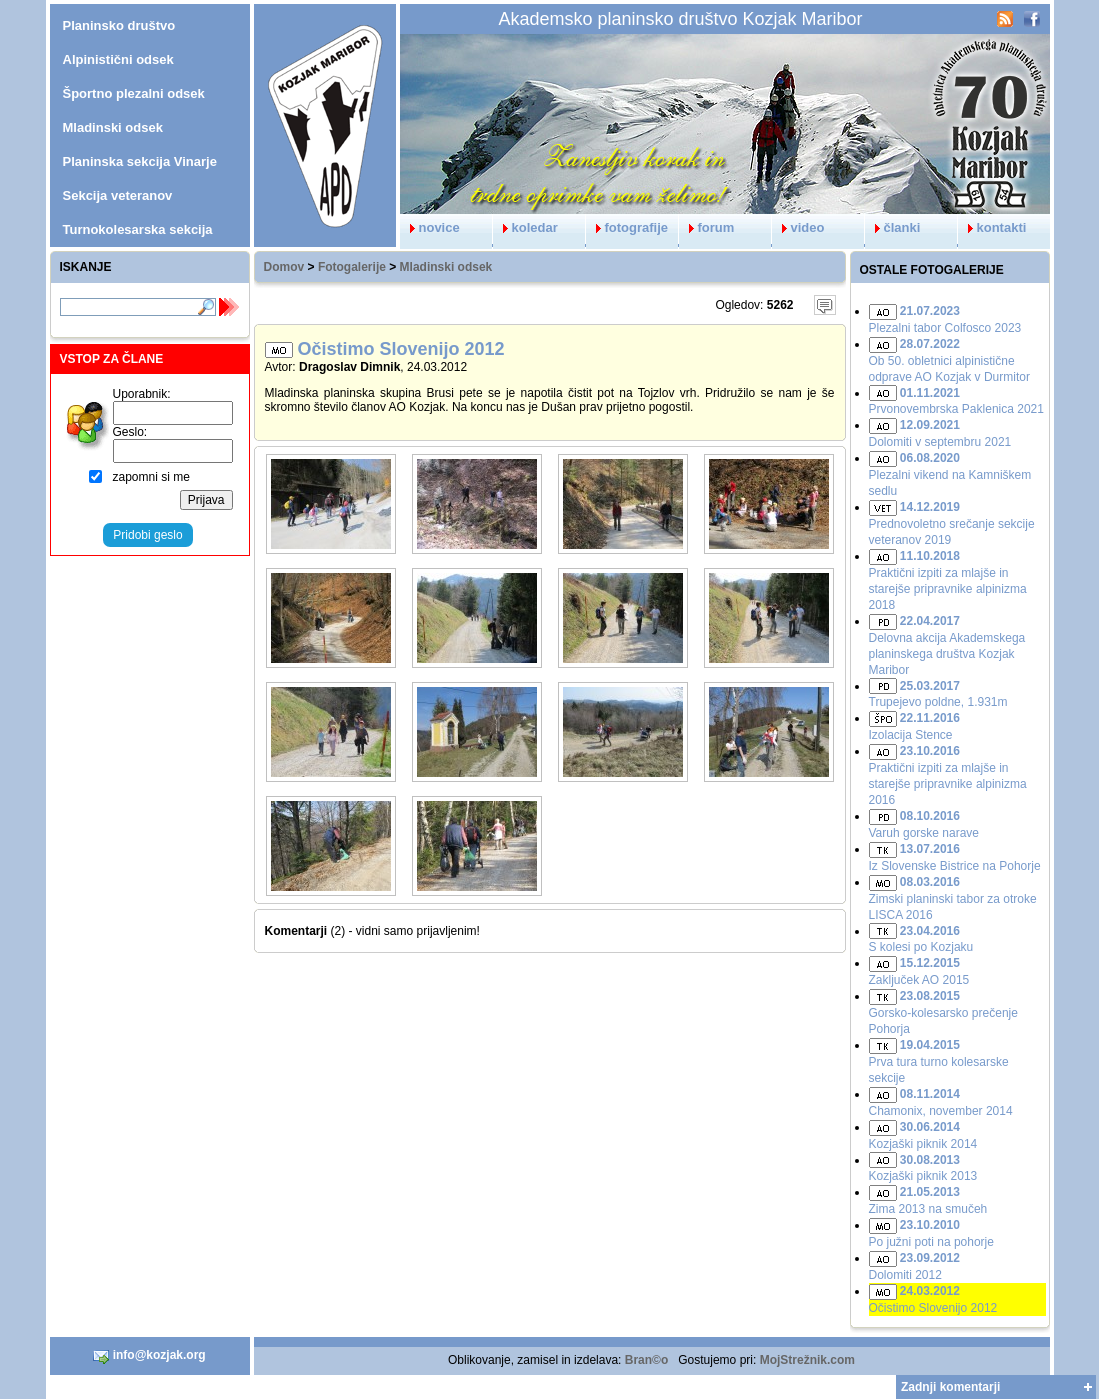 This screenshot has width=1099, height=1399. Describe the element at coordinates (446, 267) in the screenshot. I see `Mladinski odsek` at that location.